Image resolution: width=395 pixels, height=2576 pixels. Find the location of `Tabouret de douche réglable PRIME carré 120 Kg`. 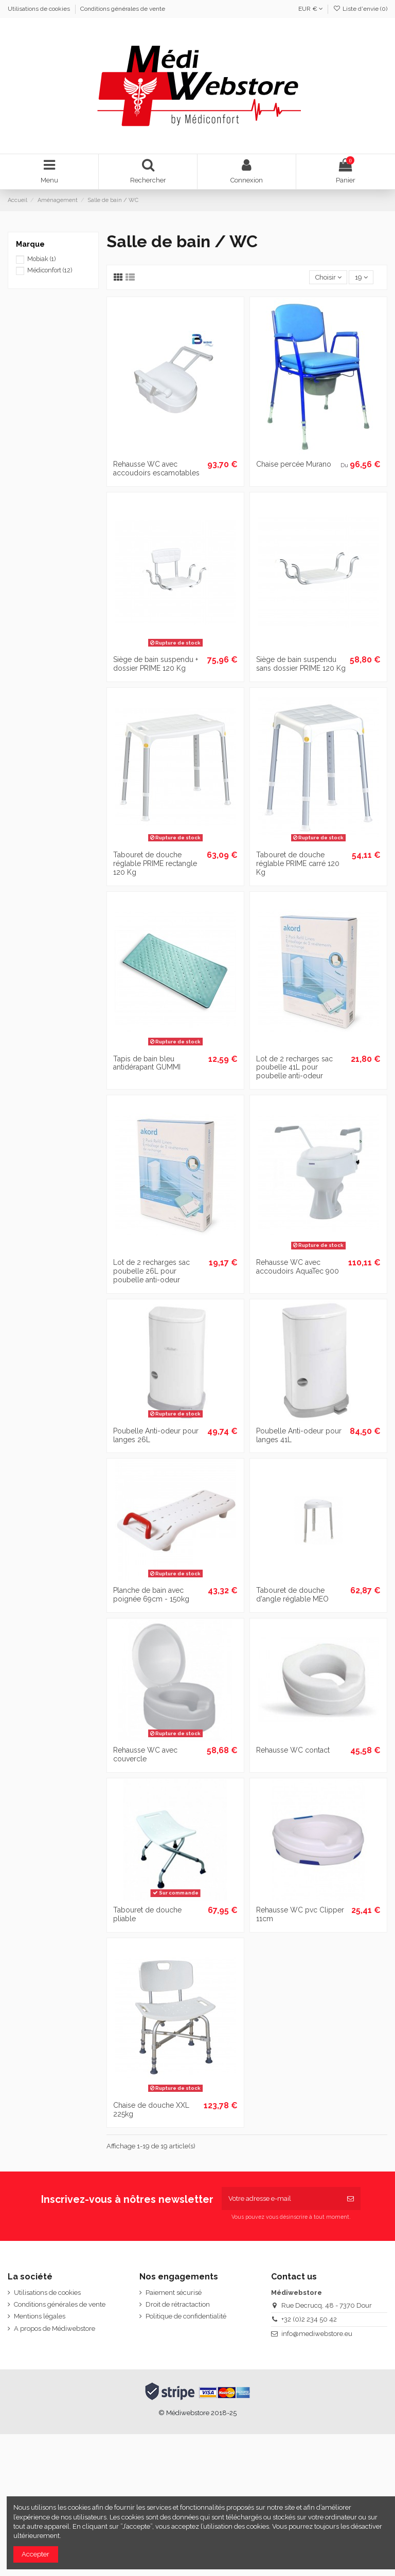

Tabouret de douche réglable PRIME carré 120 Kg is located at coordinates (297, 863).